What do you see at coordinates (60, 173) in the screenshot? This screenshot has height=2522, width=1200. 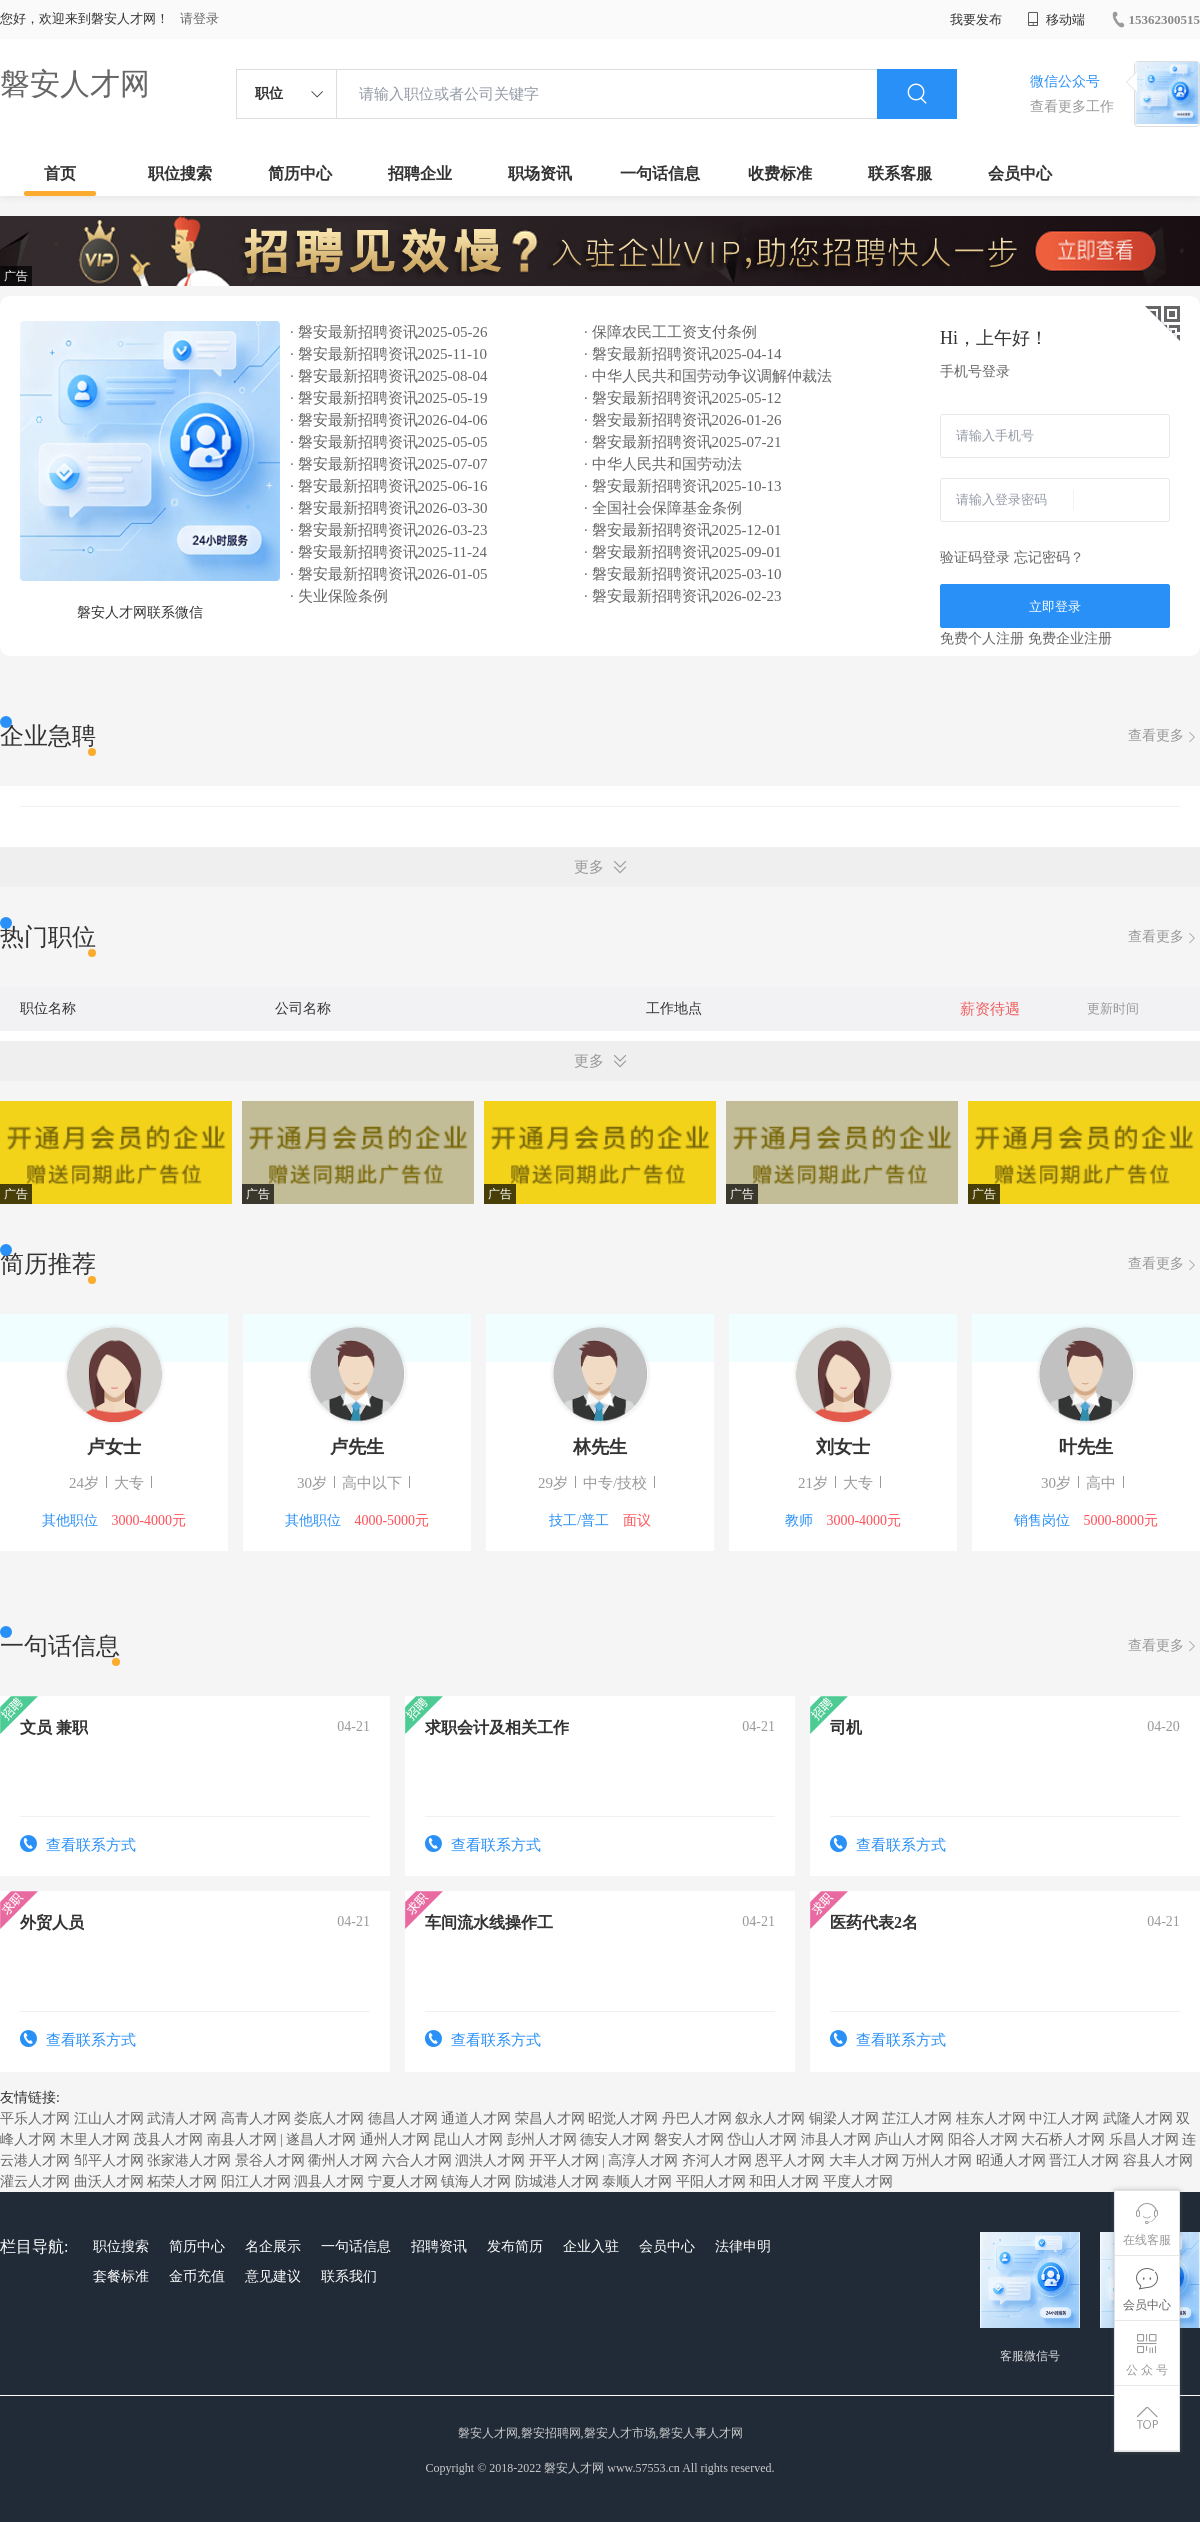 I see `首页` at bounding box center [60, 173].